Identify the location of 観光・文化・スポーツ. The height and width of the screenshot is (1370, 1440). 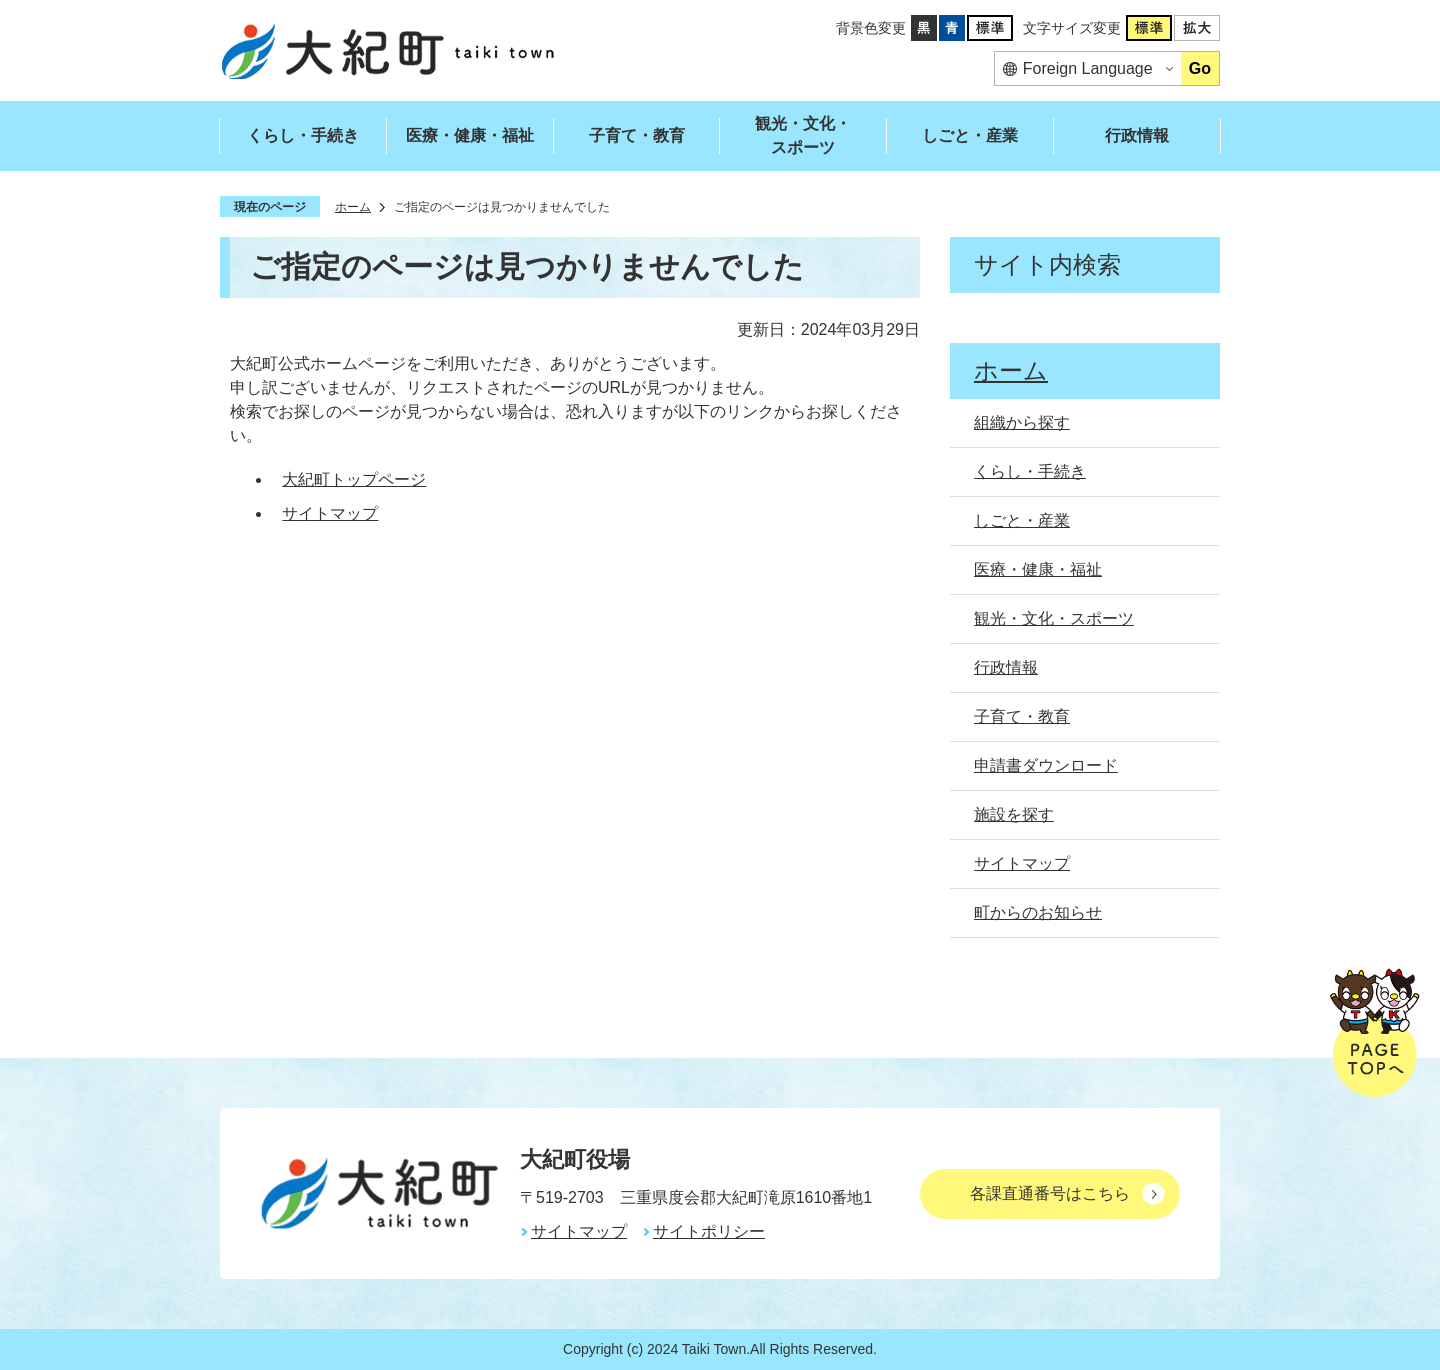
(803, 135).